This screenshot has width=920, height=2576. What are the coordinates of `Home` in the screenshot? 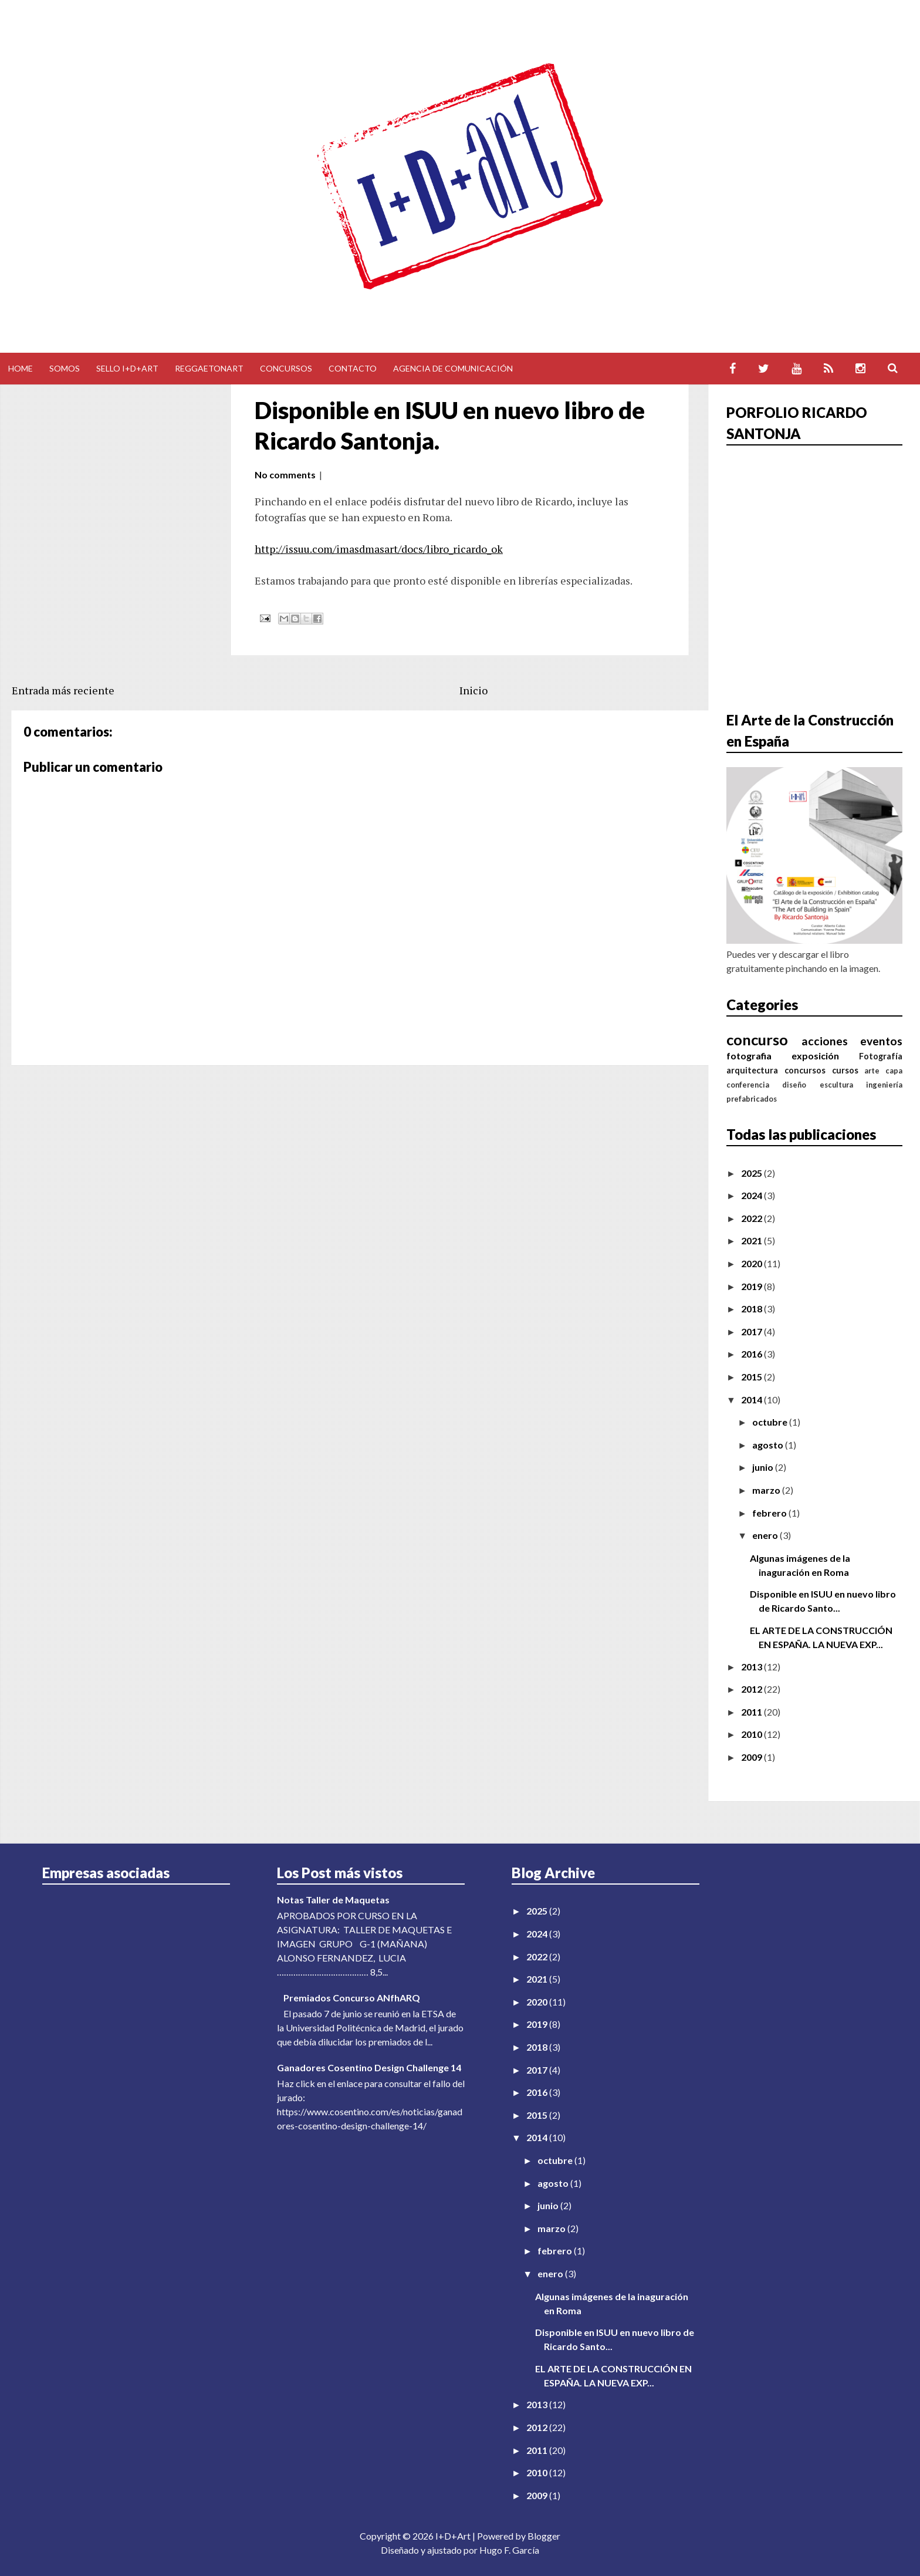 It's located at (20, 368).